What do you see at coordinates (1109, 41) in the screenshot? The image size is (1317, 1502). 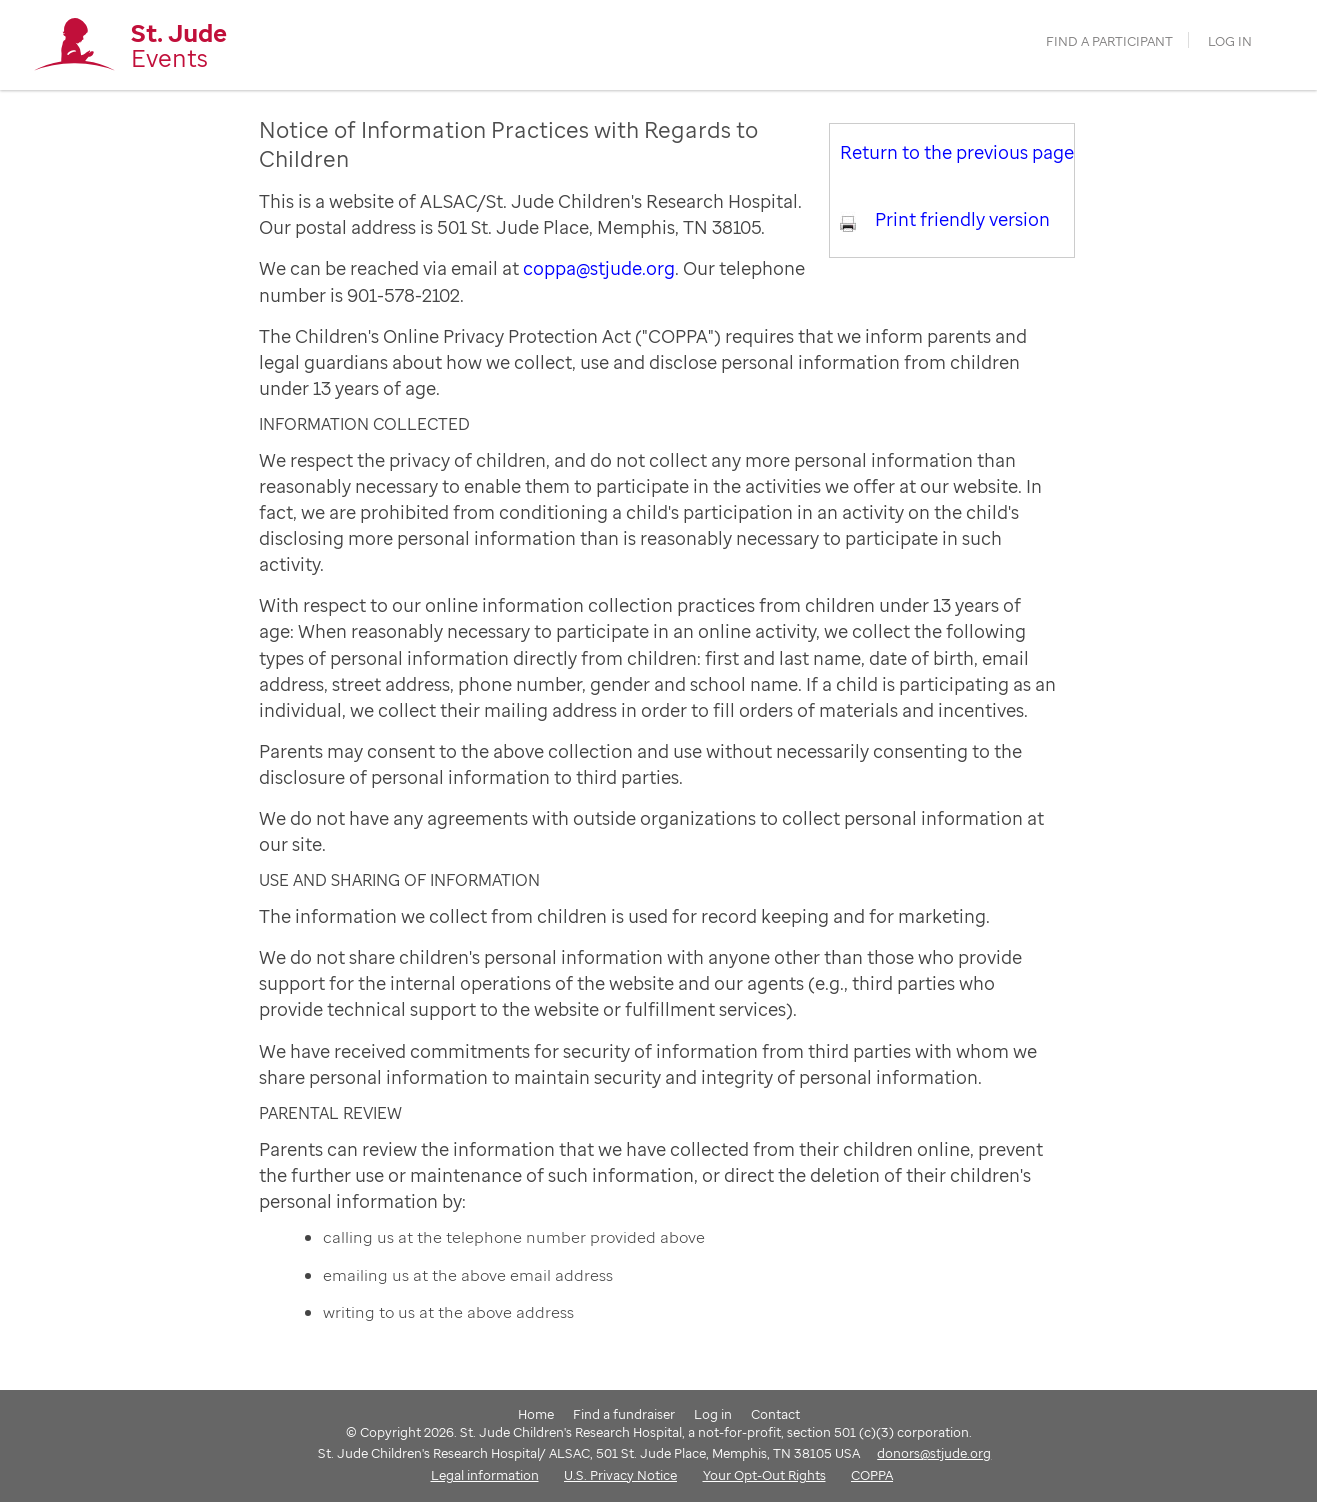 I see `find a participant` at bounding box center [1109, 41].